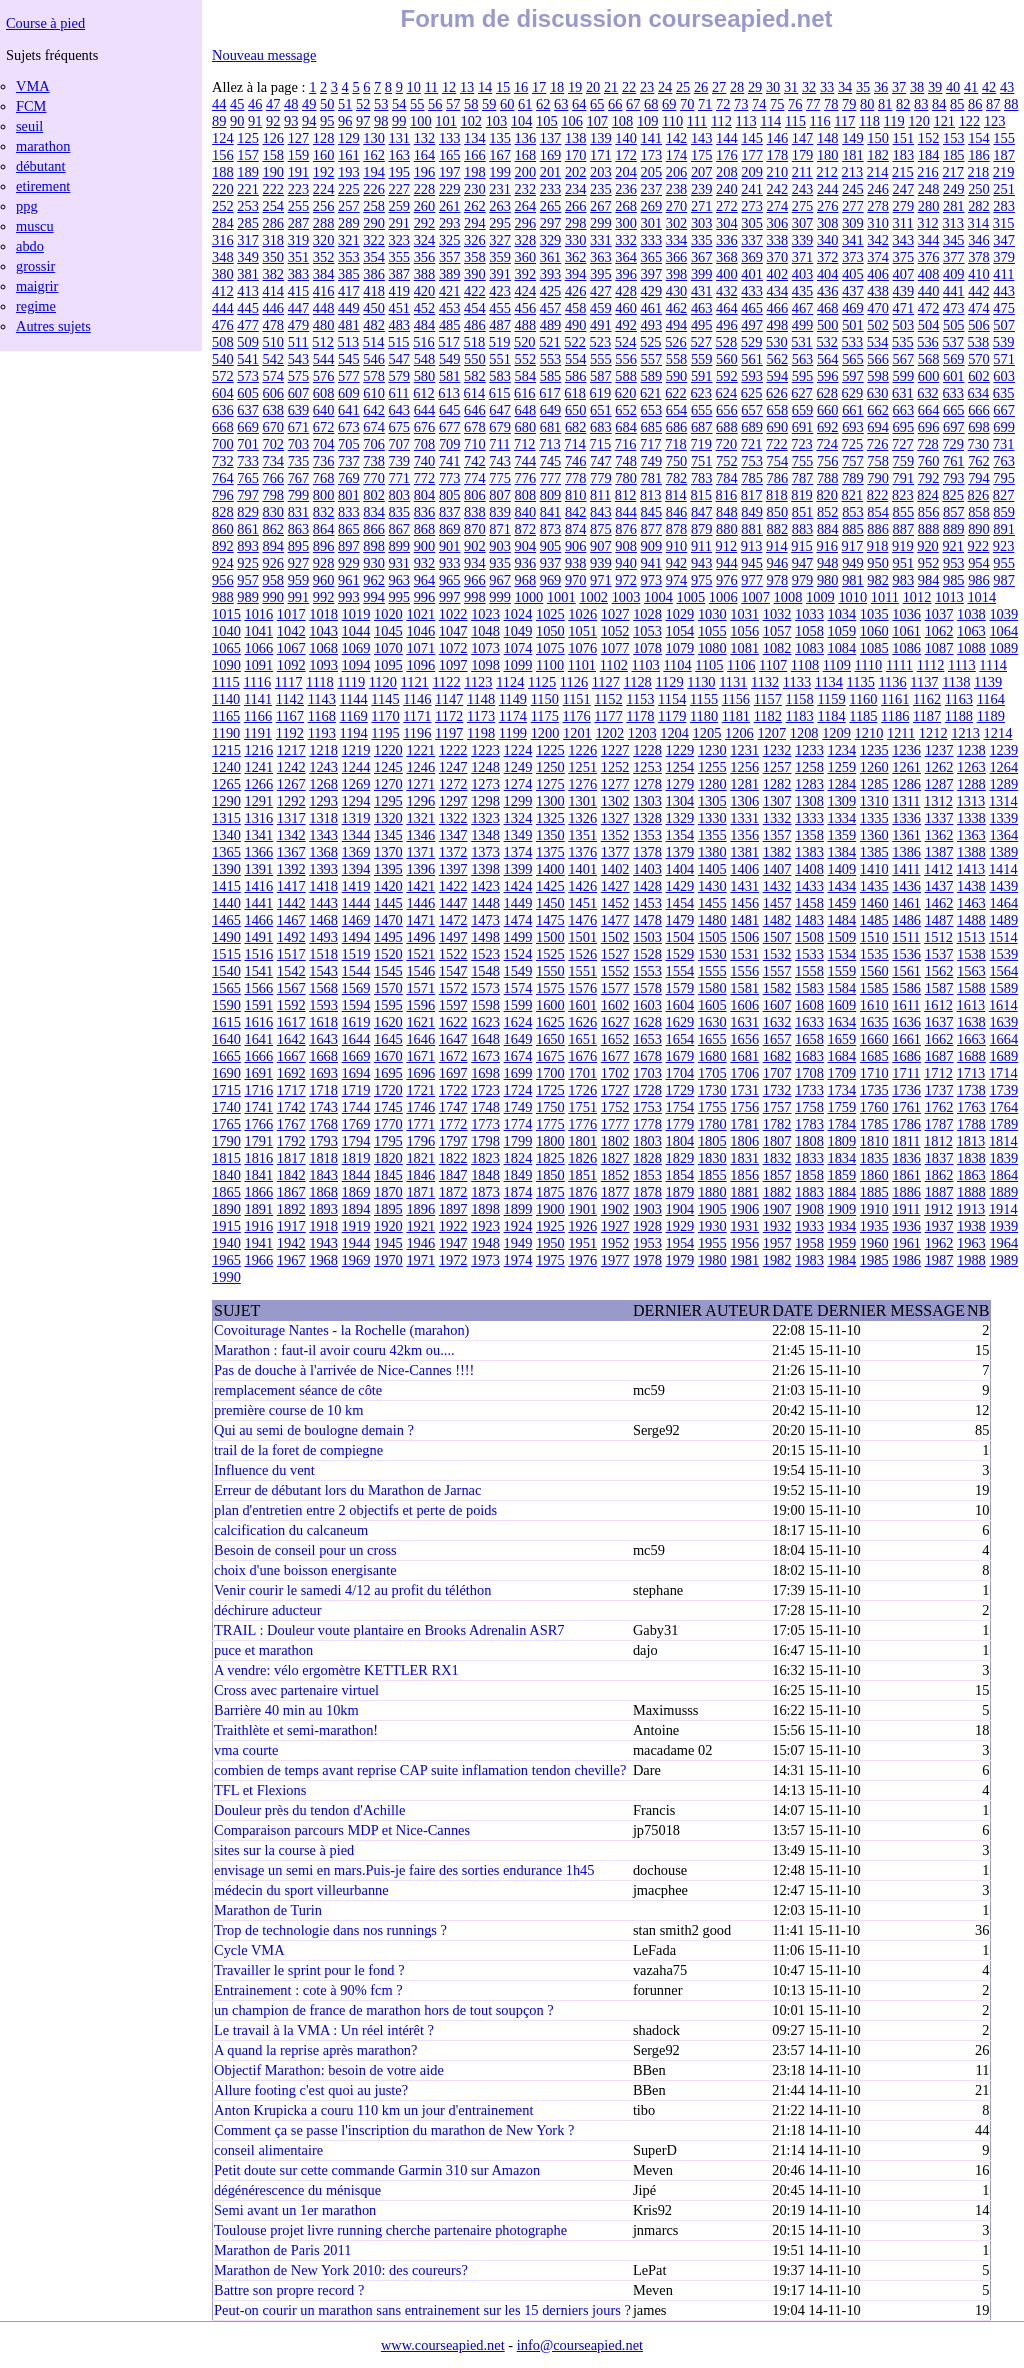 This screenshot has height=2368, width=1024. What do you see at coordinates (356, 1107) in the screenshot?
I see `1744` at bounding box center [356, 1107].